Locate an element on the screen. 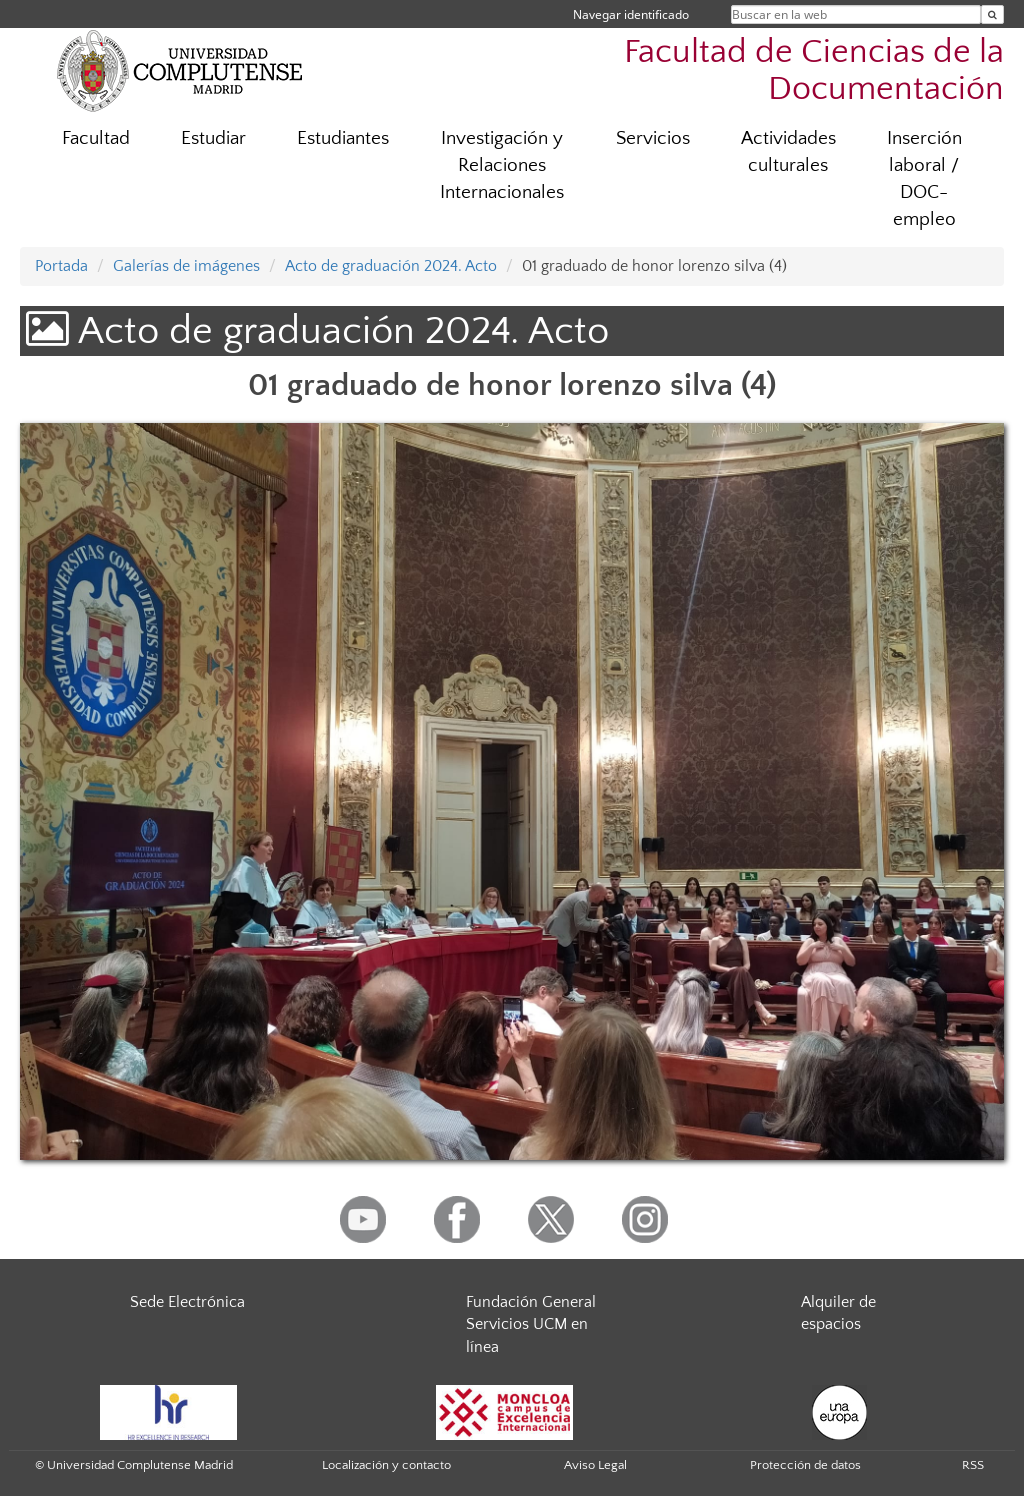 Image resolution: width=1024 pixels, height=1496 pixels. Protección de datos is located at coordinates (805, 1465).